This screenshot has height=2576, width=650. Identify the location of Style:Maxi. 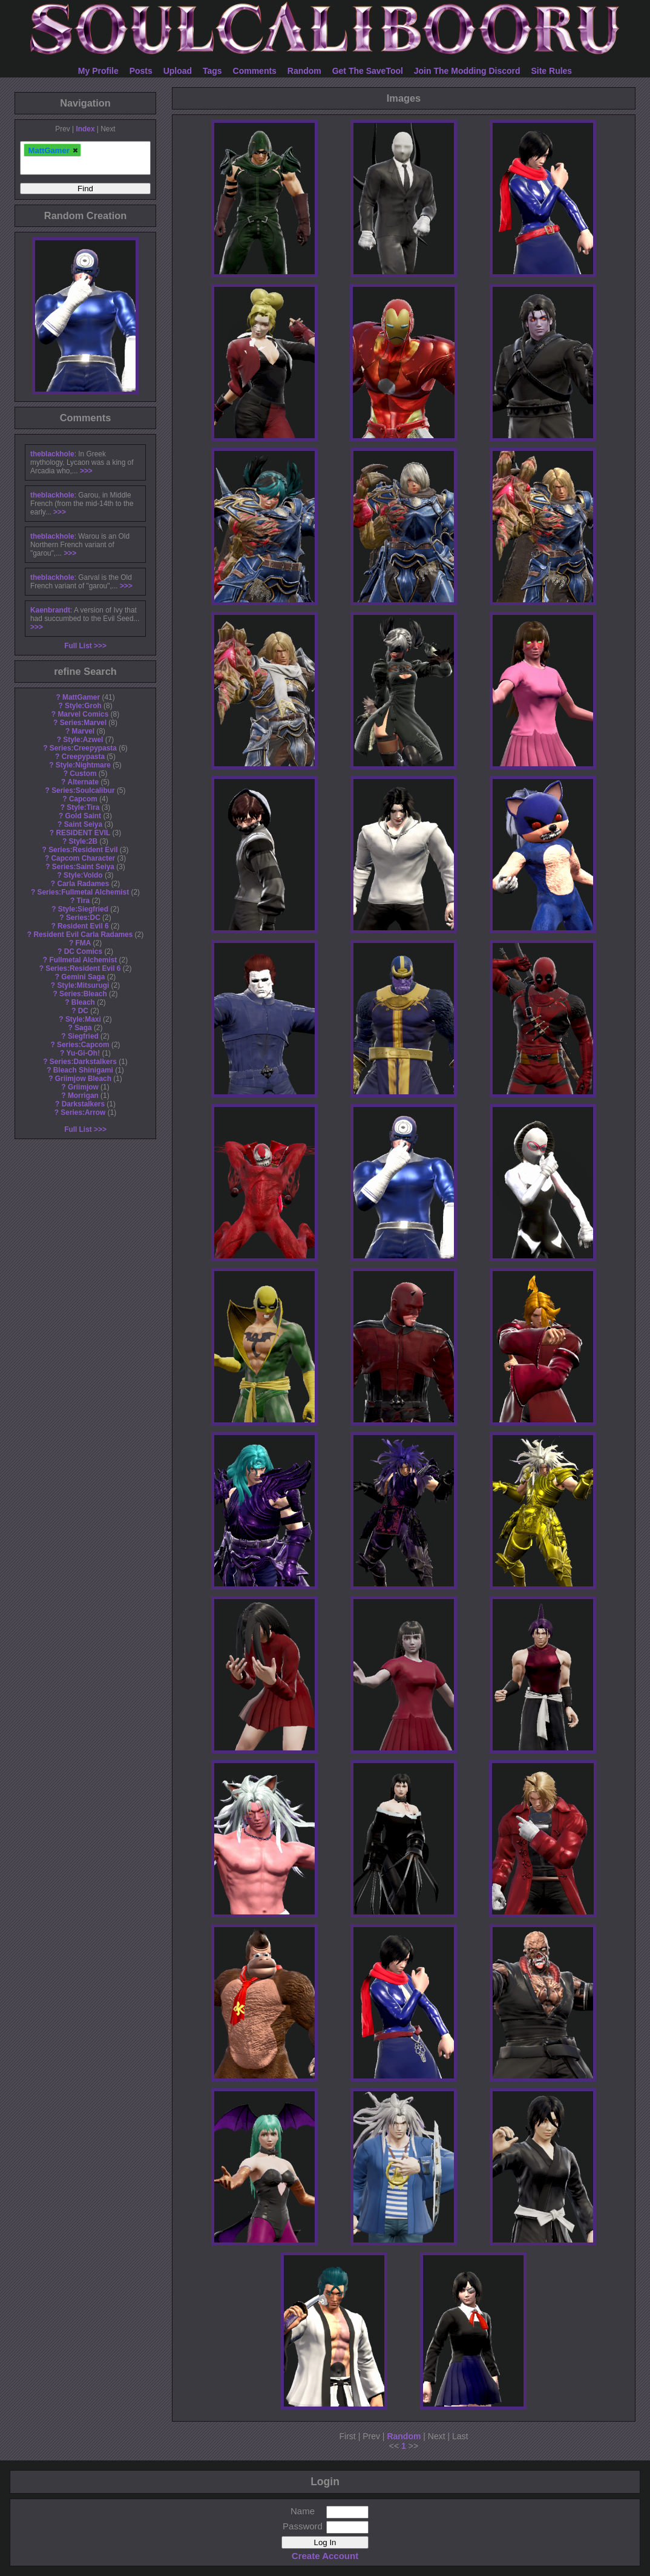
(83, 1019).